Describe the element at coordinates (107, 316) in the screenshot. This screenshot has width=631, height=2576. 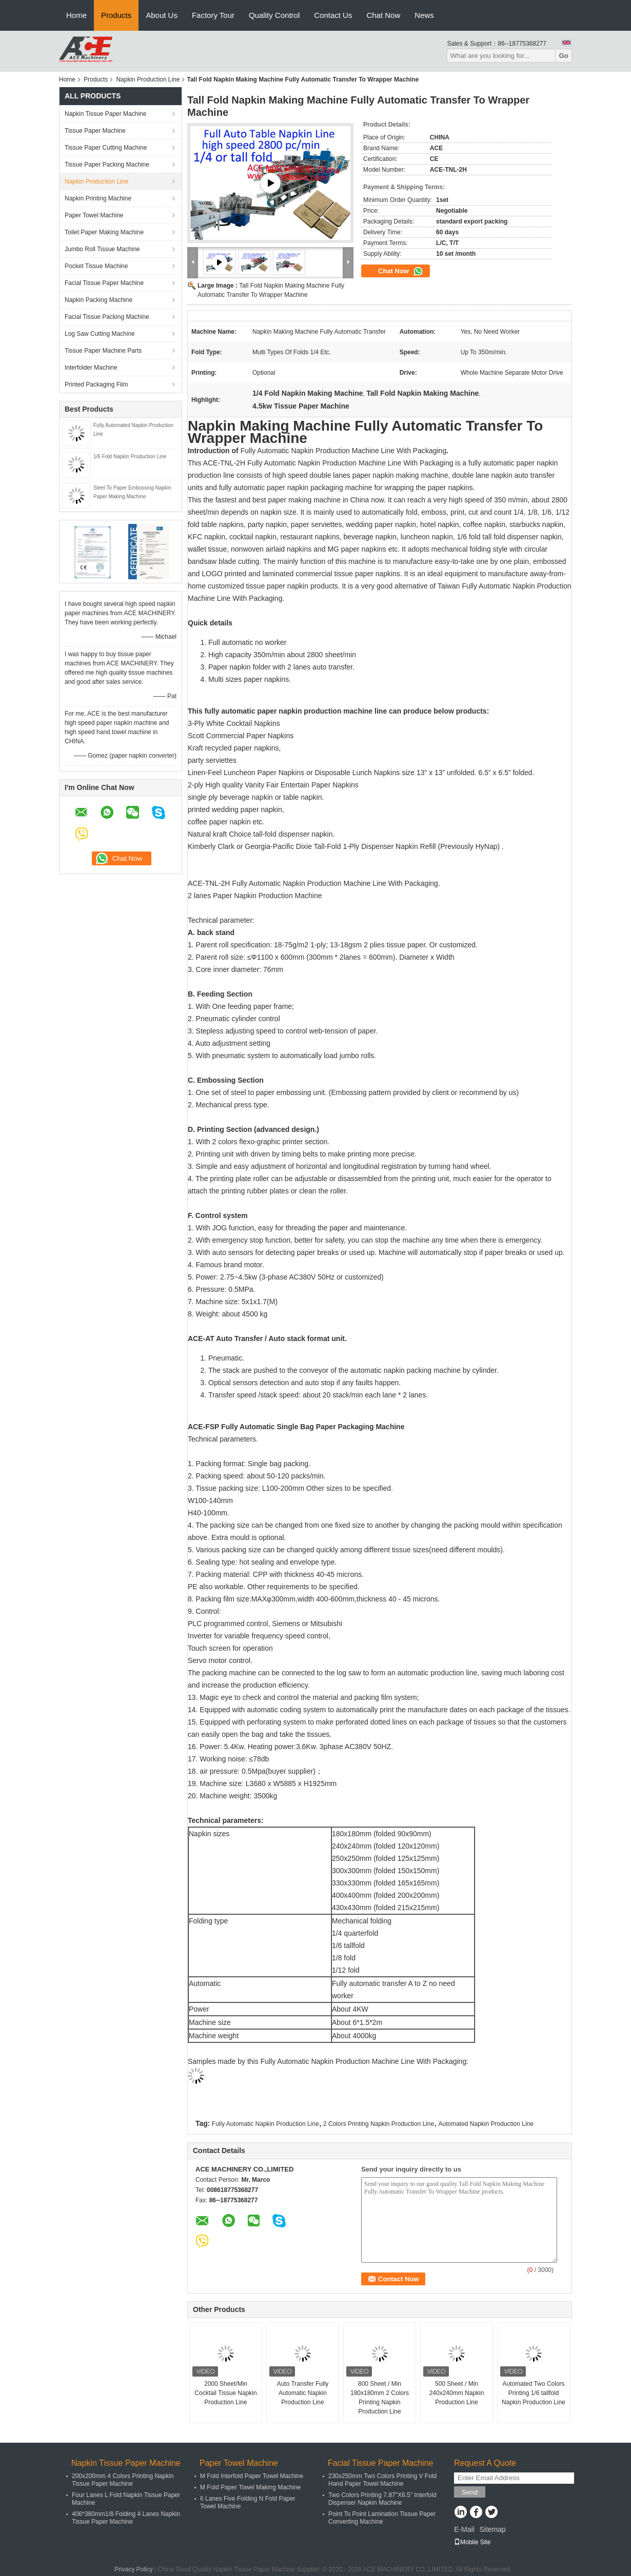
I see `Facial Tissue Packing Machine` at that location.